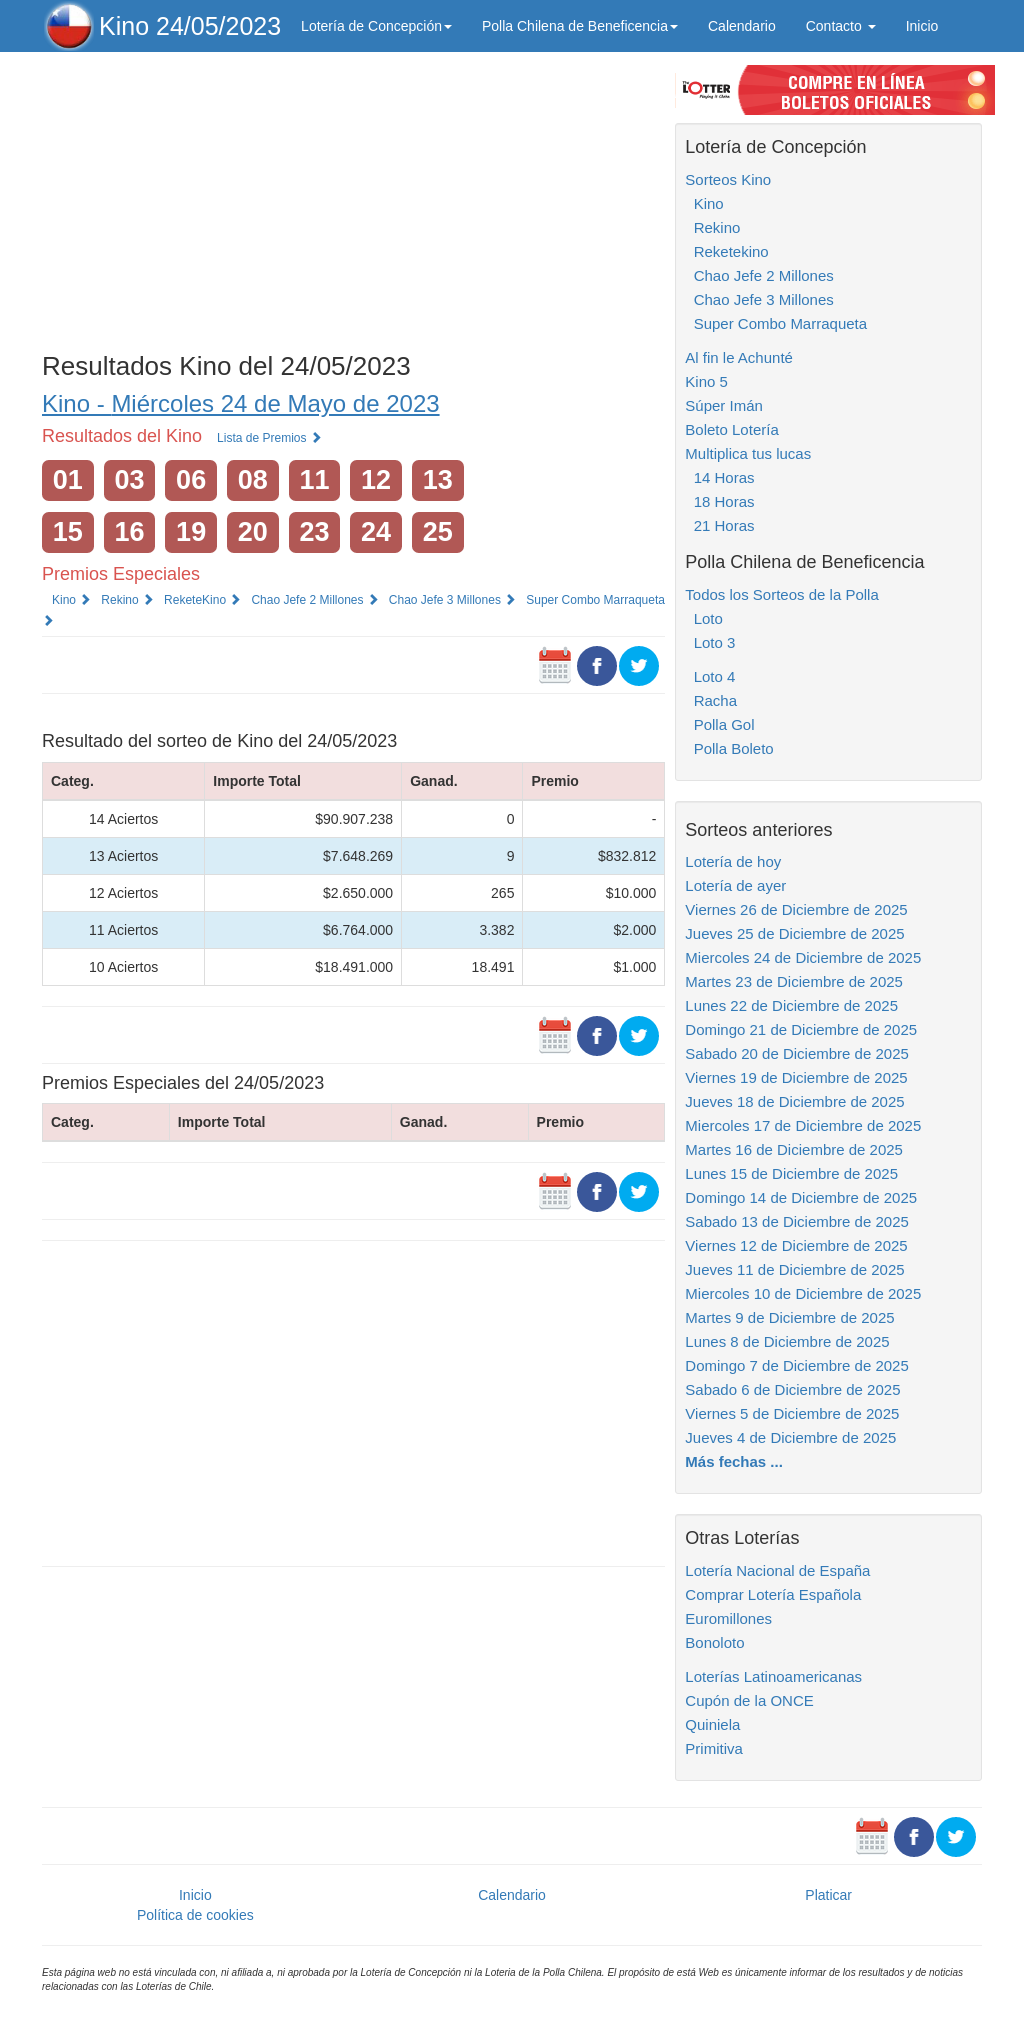 This screenshot has height=2025, width=1024. I want to click on Loterías Latinoamericanas, so click(773, 1676).